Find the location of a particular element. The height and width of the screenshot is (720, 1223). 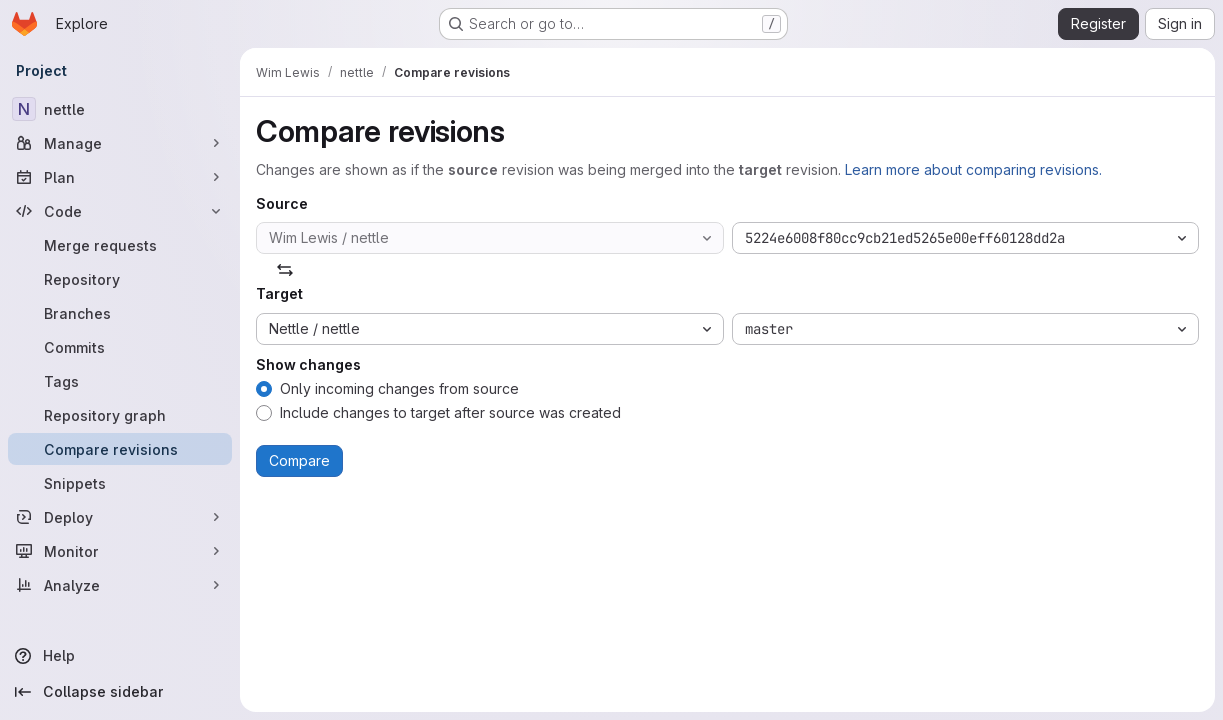

[Tags] is located at coordinates (120, 381).